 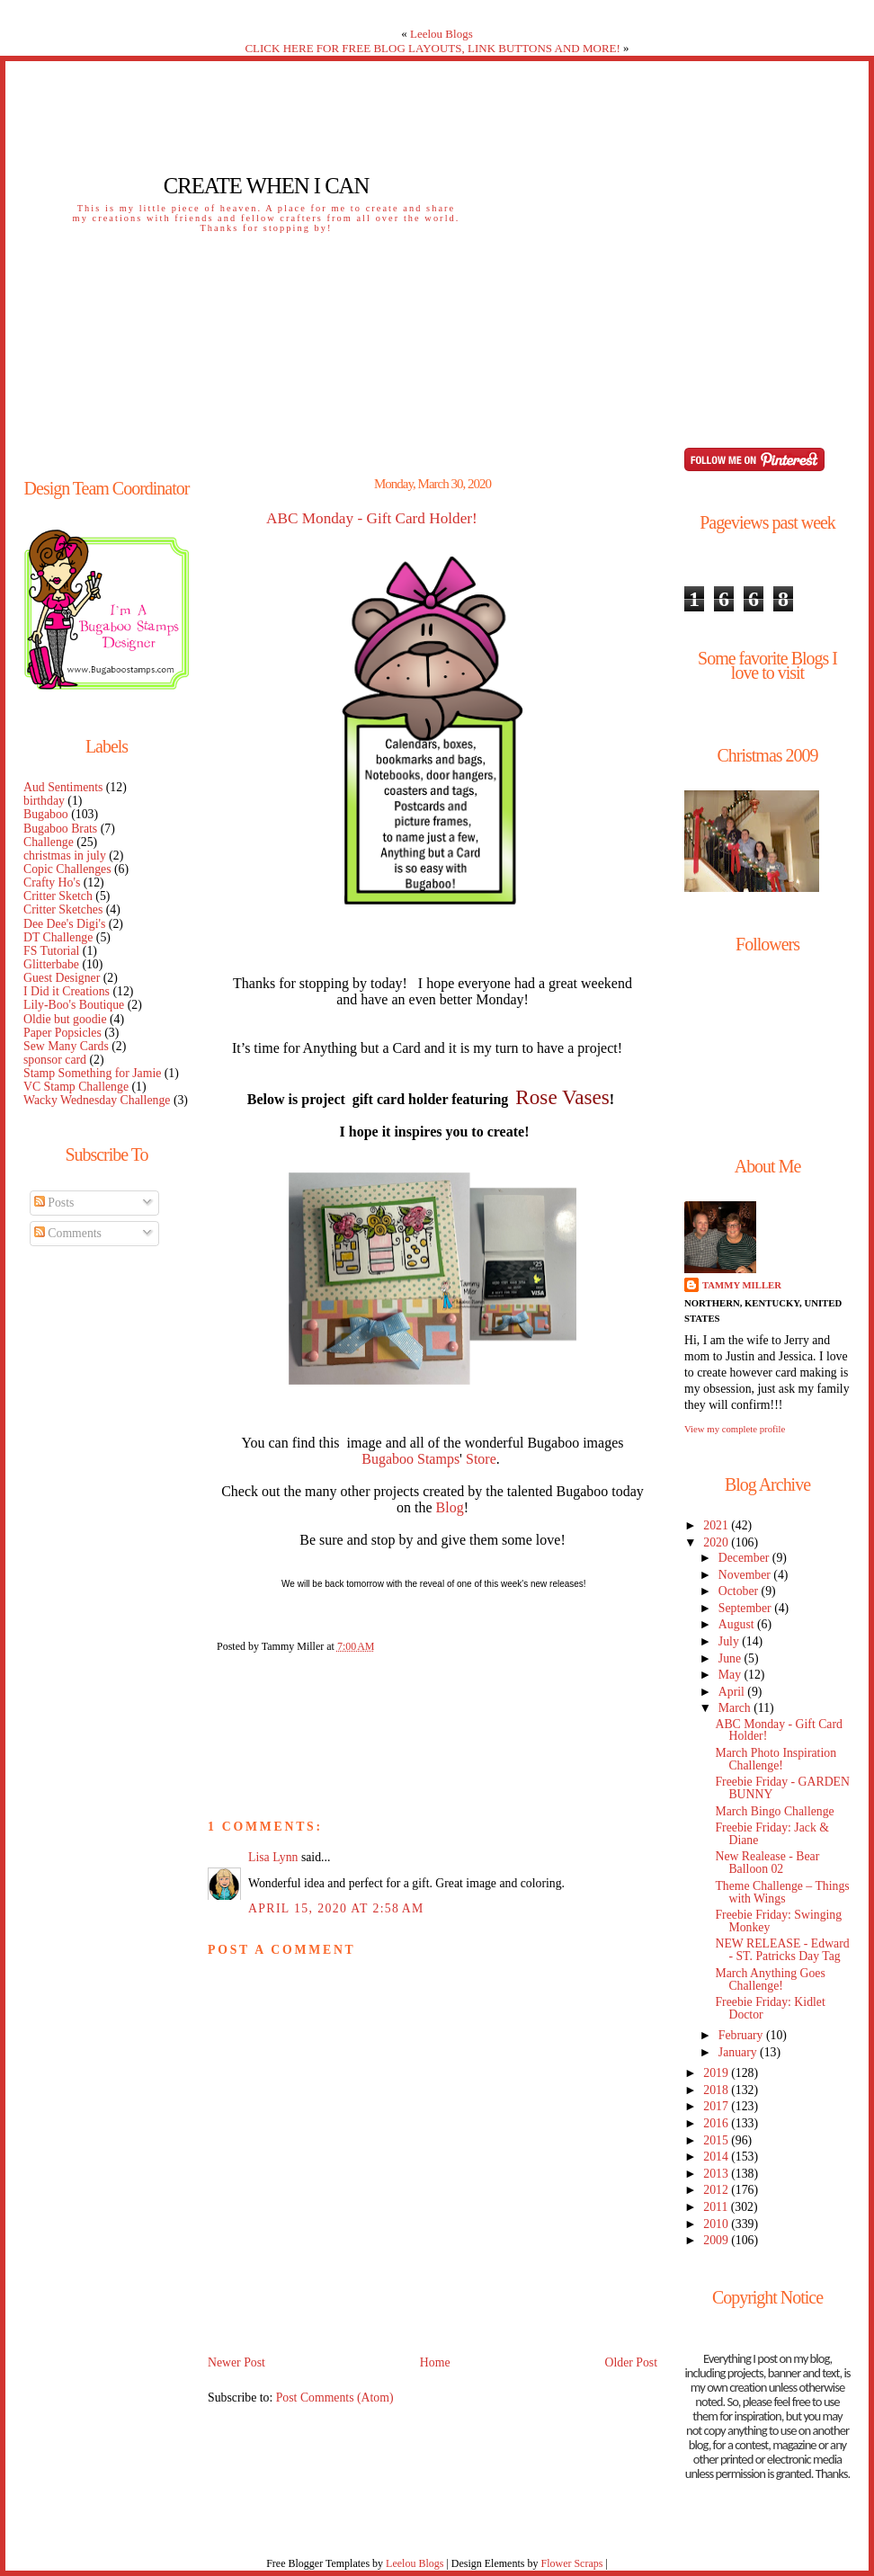 What do you see at coordinates (371, 519) in the screenshot?
I see `ABC Monday - Gift Card Holder!` at bounding box center [371, 519].